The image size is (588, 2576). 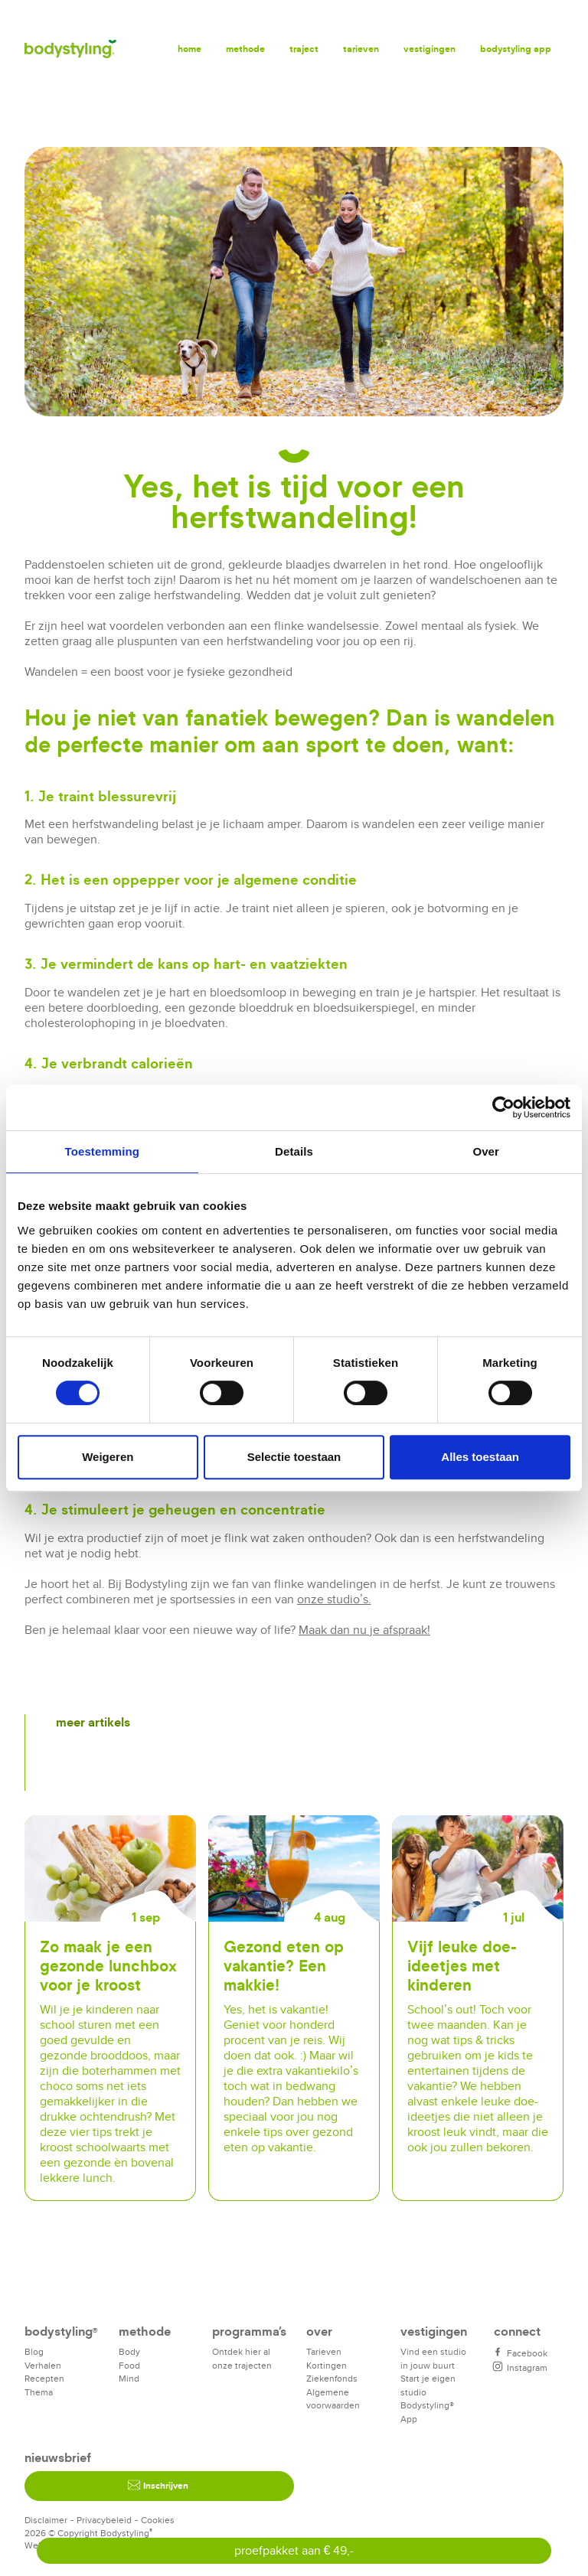 I want to click on Verhalen, so click(x=42, y=2365).